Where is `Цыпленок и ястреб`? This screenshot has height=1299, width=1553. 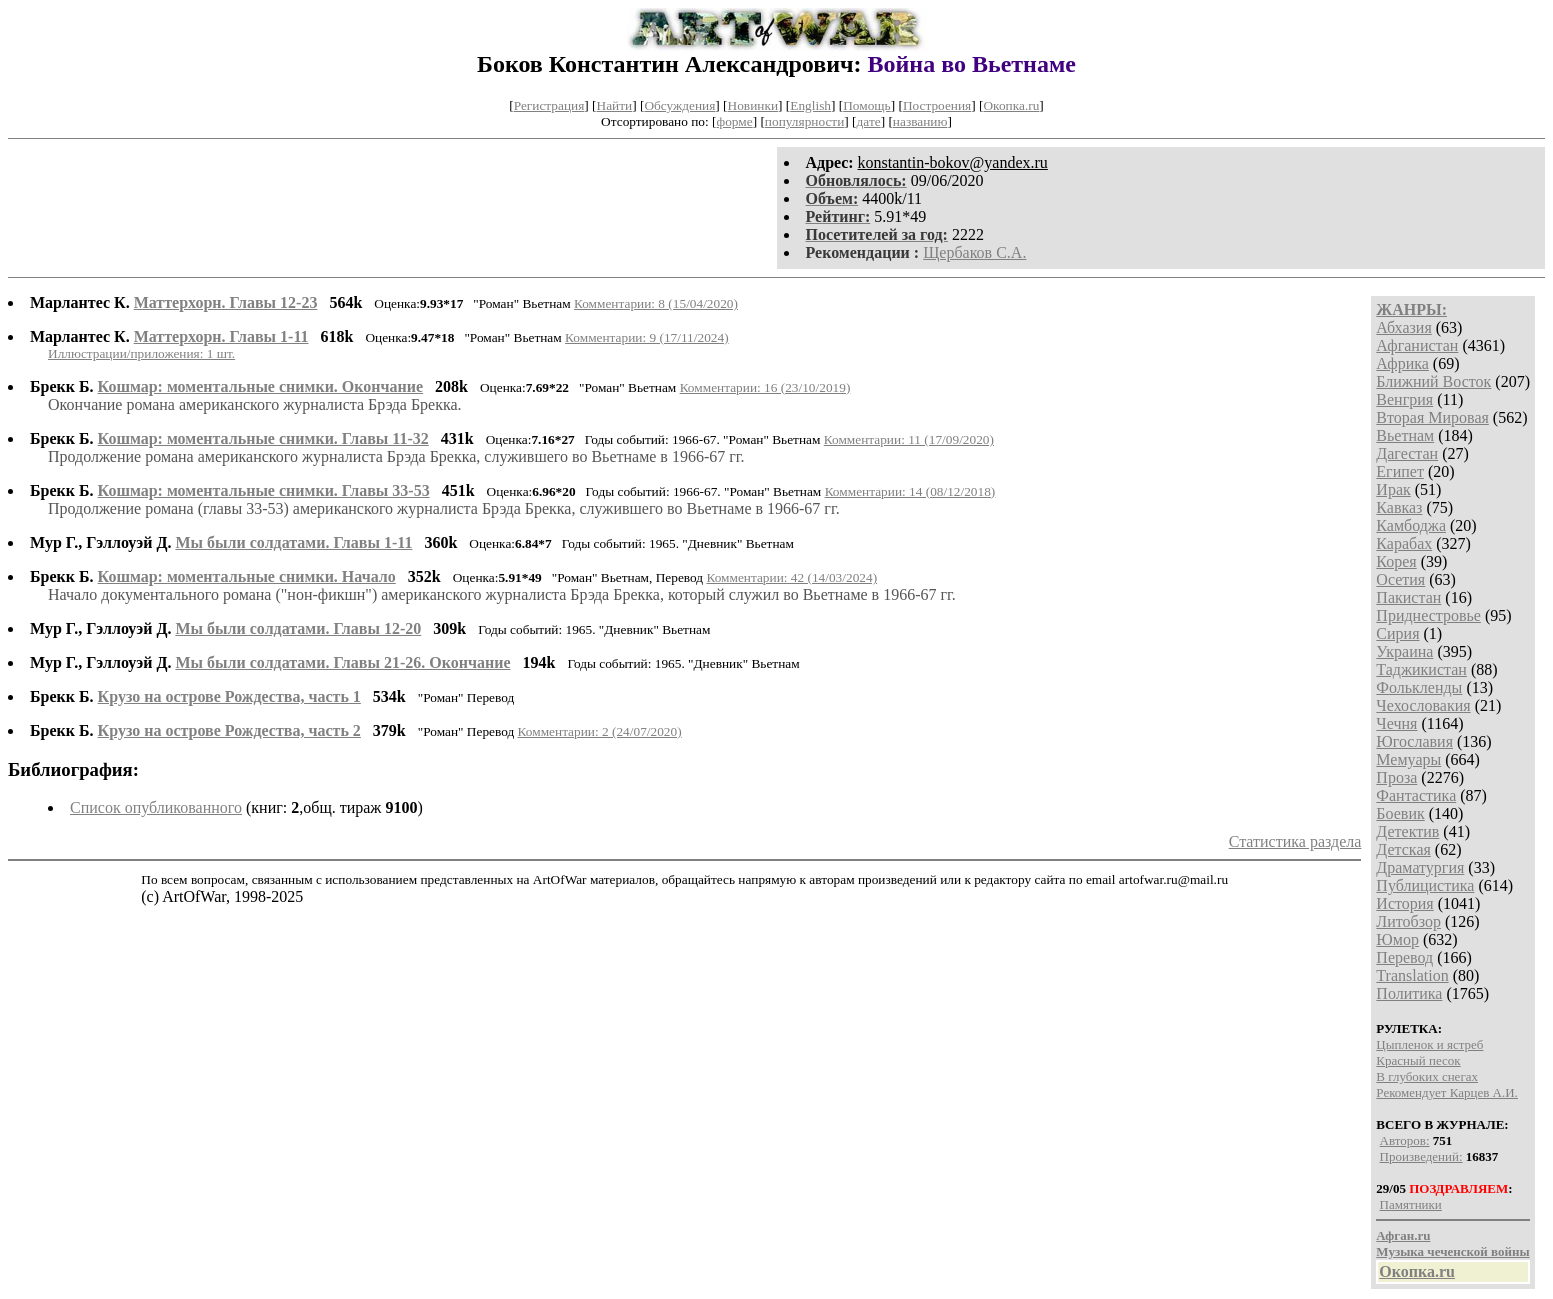
Цыпленок и ястреб is located at coordinates (1429, 1044).